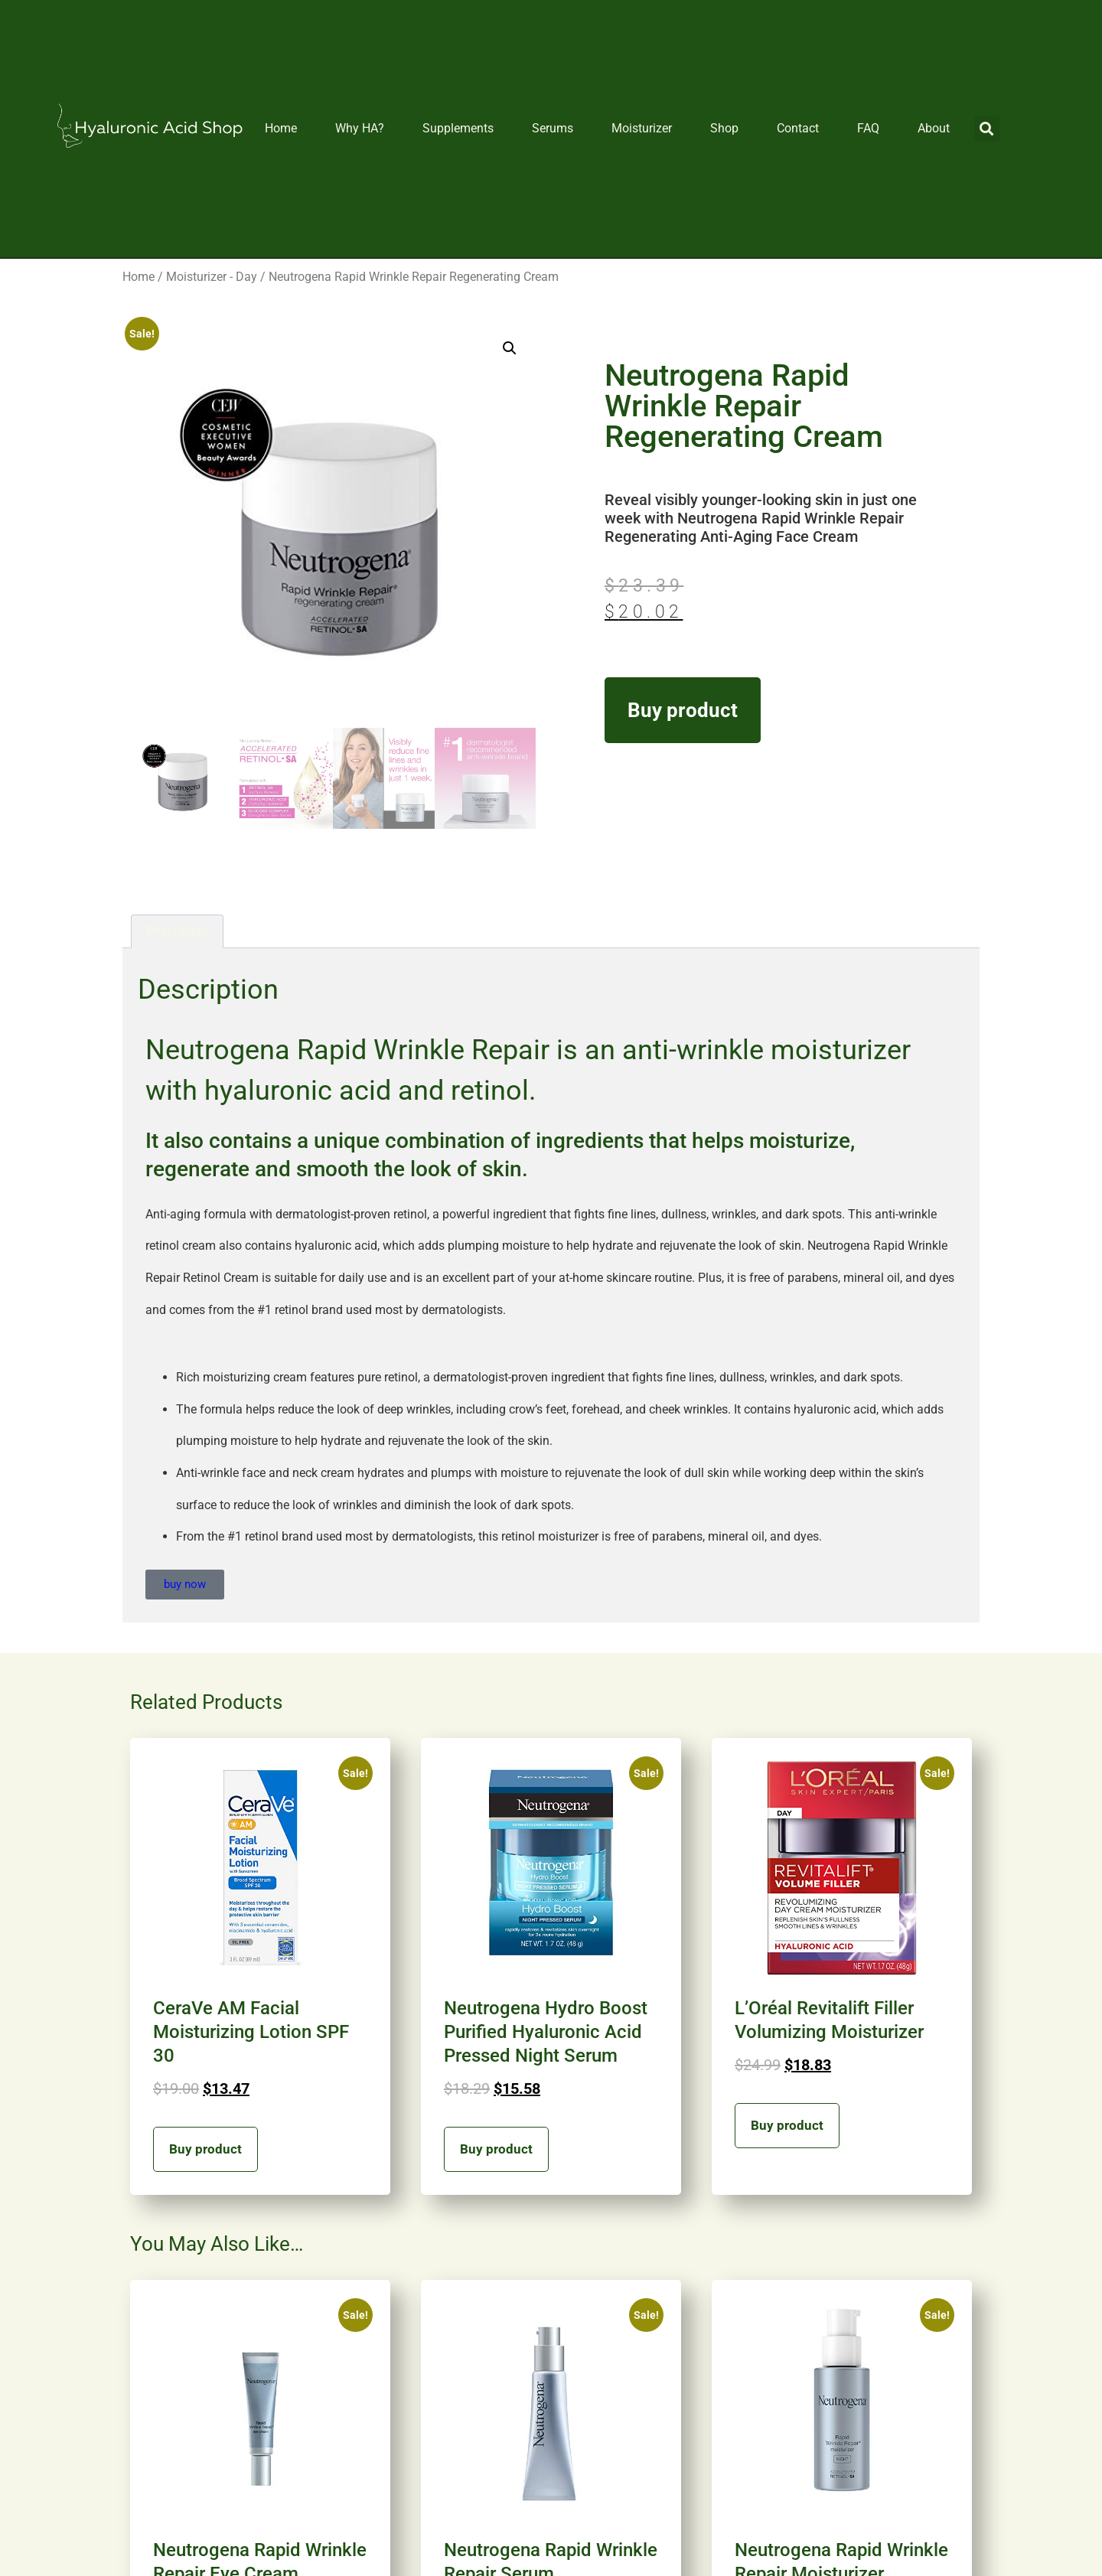 The width and height of the screenshot is (1102, 2576). Describe the element at coordinates (986, 129) in the screenshot. I see `[button]` at that location.